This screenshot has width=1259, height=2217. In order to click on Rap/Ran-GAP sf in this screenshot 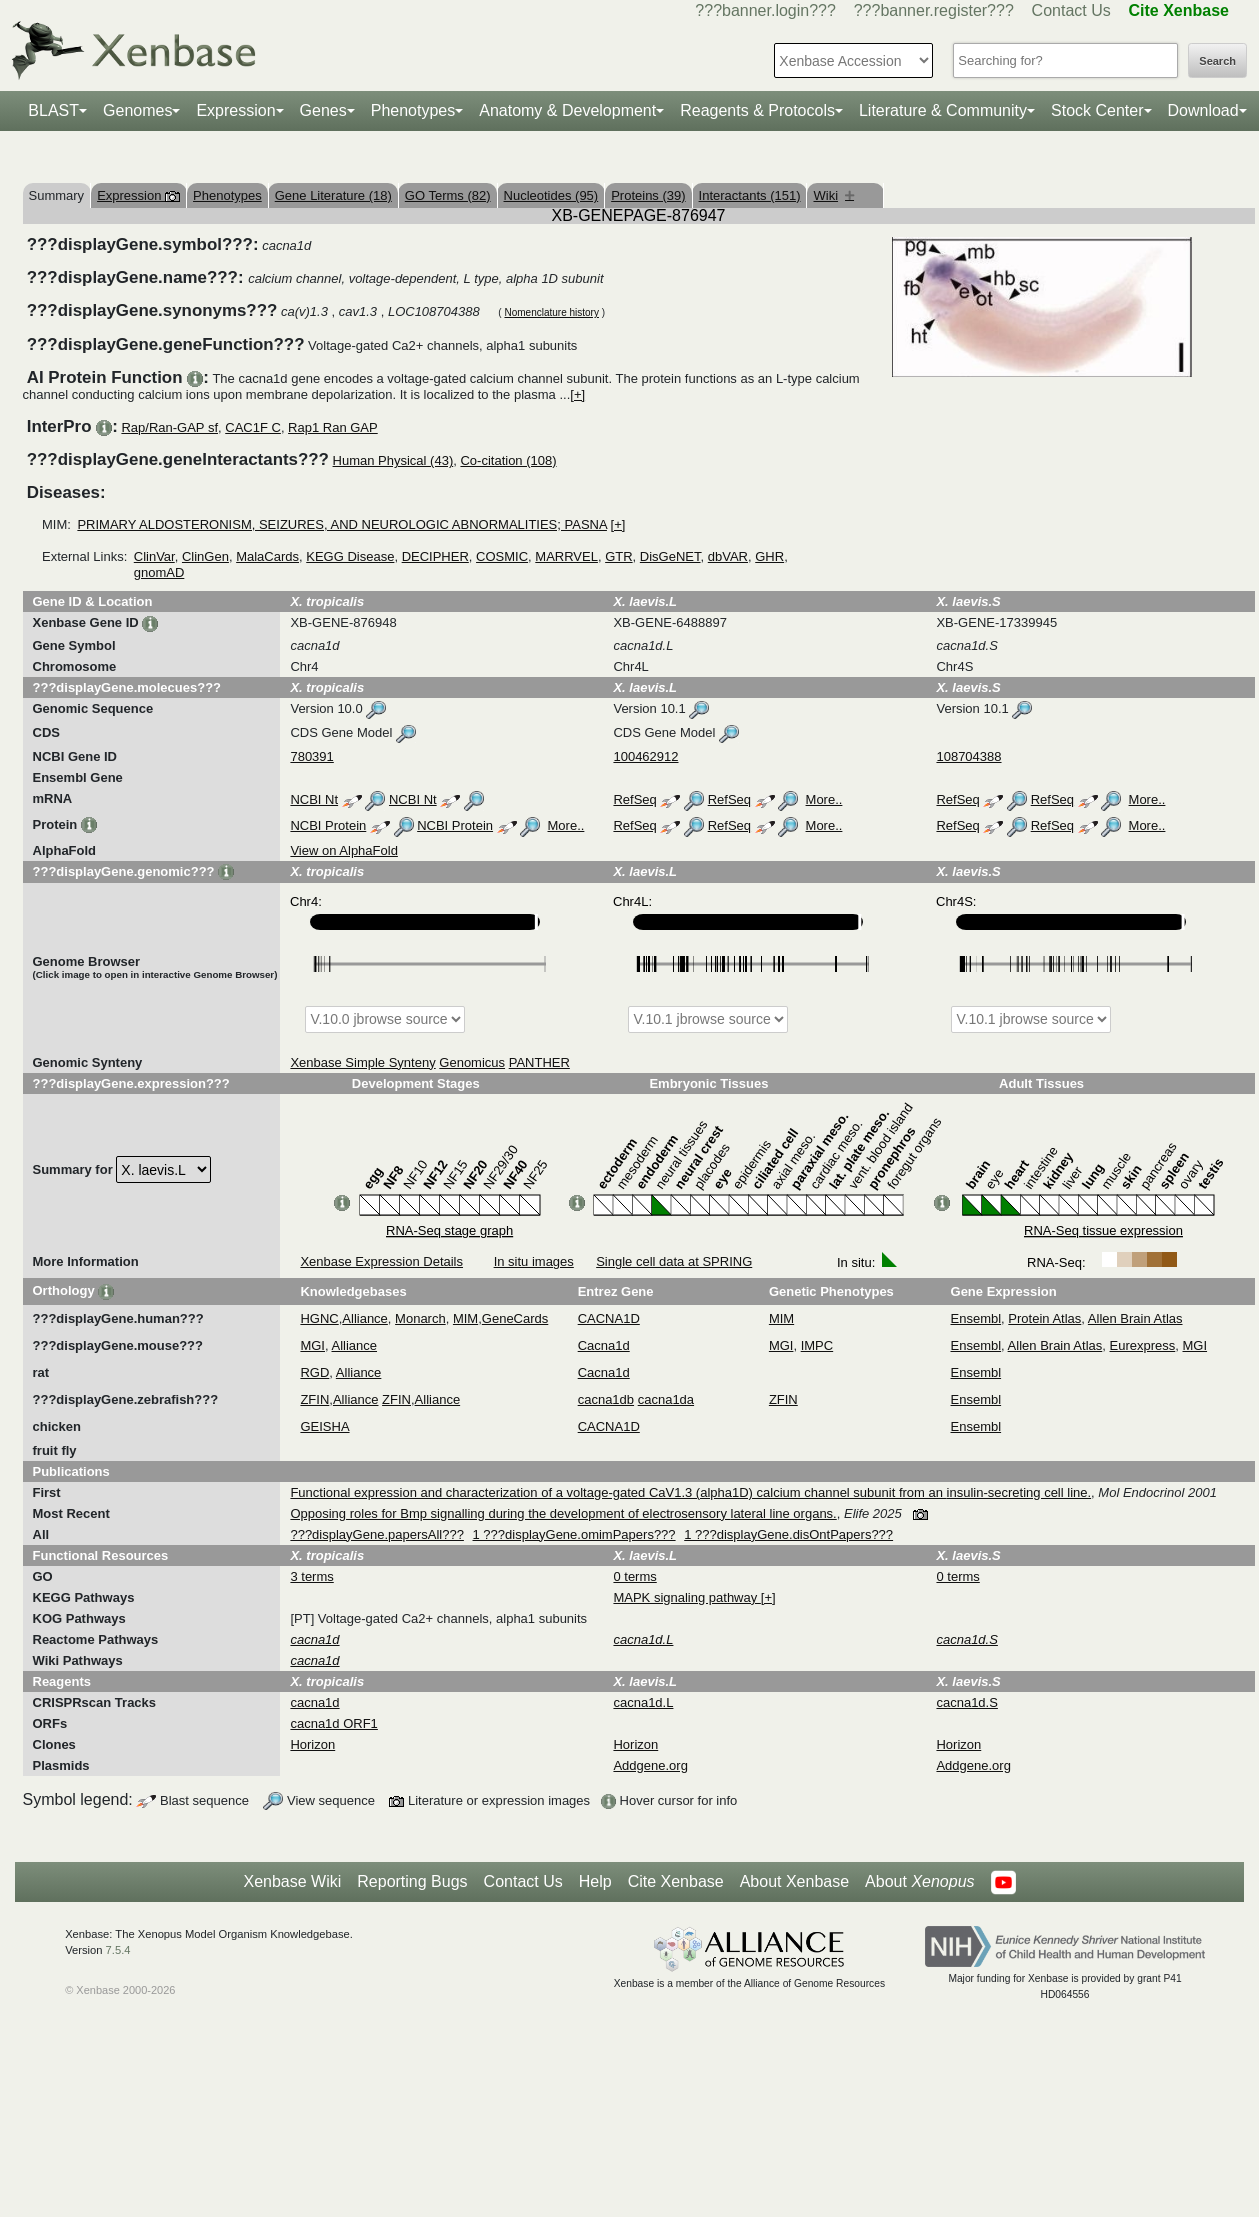, I will do `click(169, 427)`.